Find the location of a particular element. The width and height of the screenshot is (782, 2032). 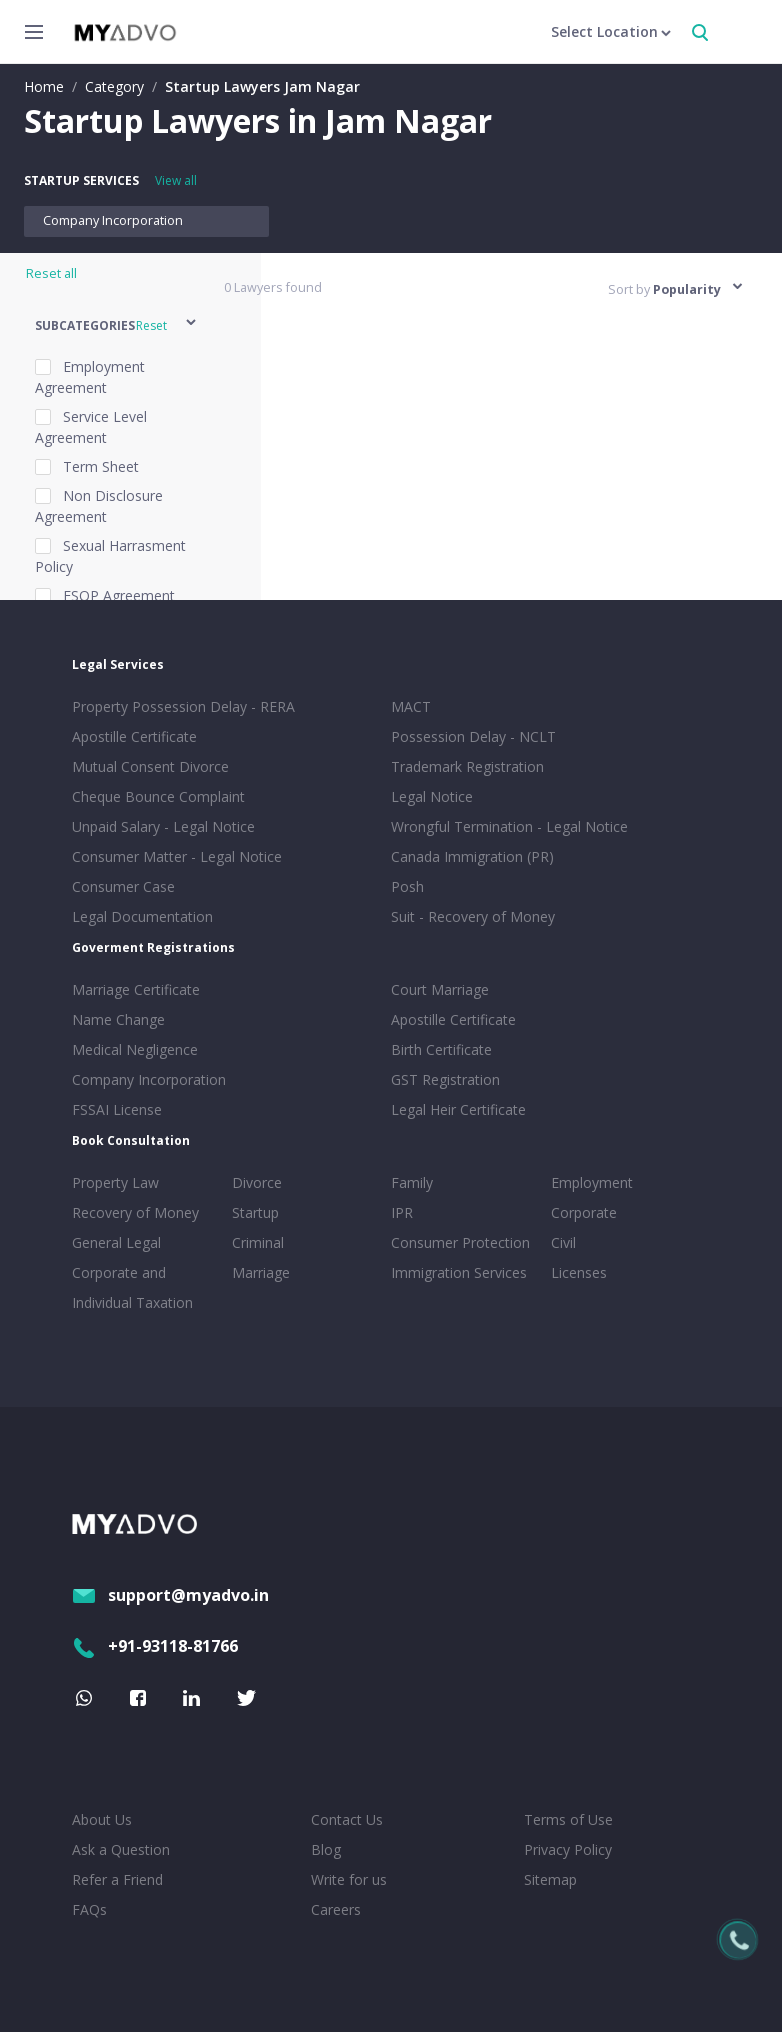

General Legal is located at coordinates (116, 1242).